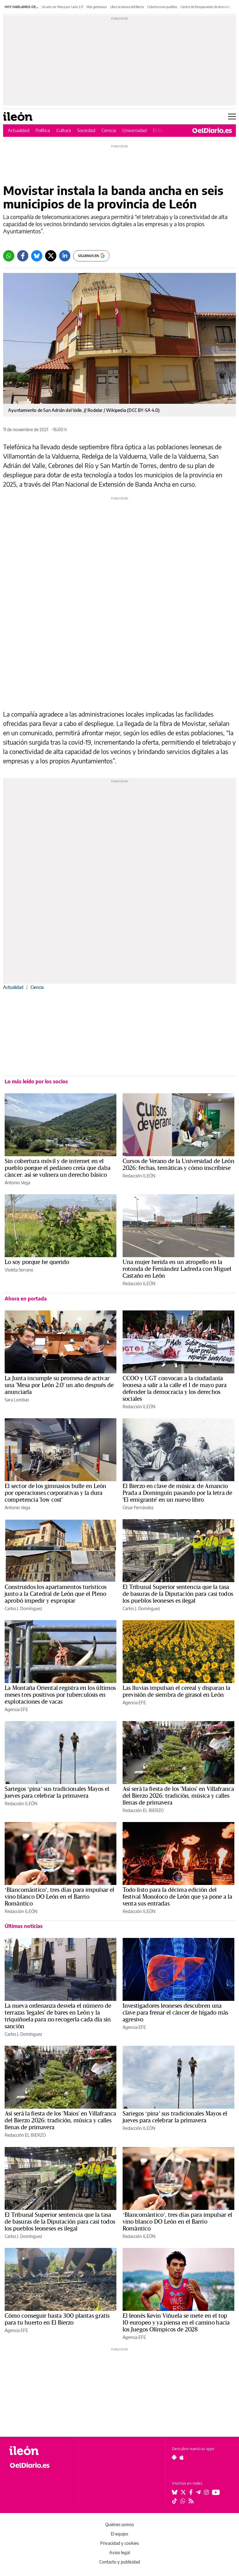 The image size is (239, 2576). I want to click on Últimas noticias, so click(24, 1926).